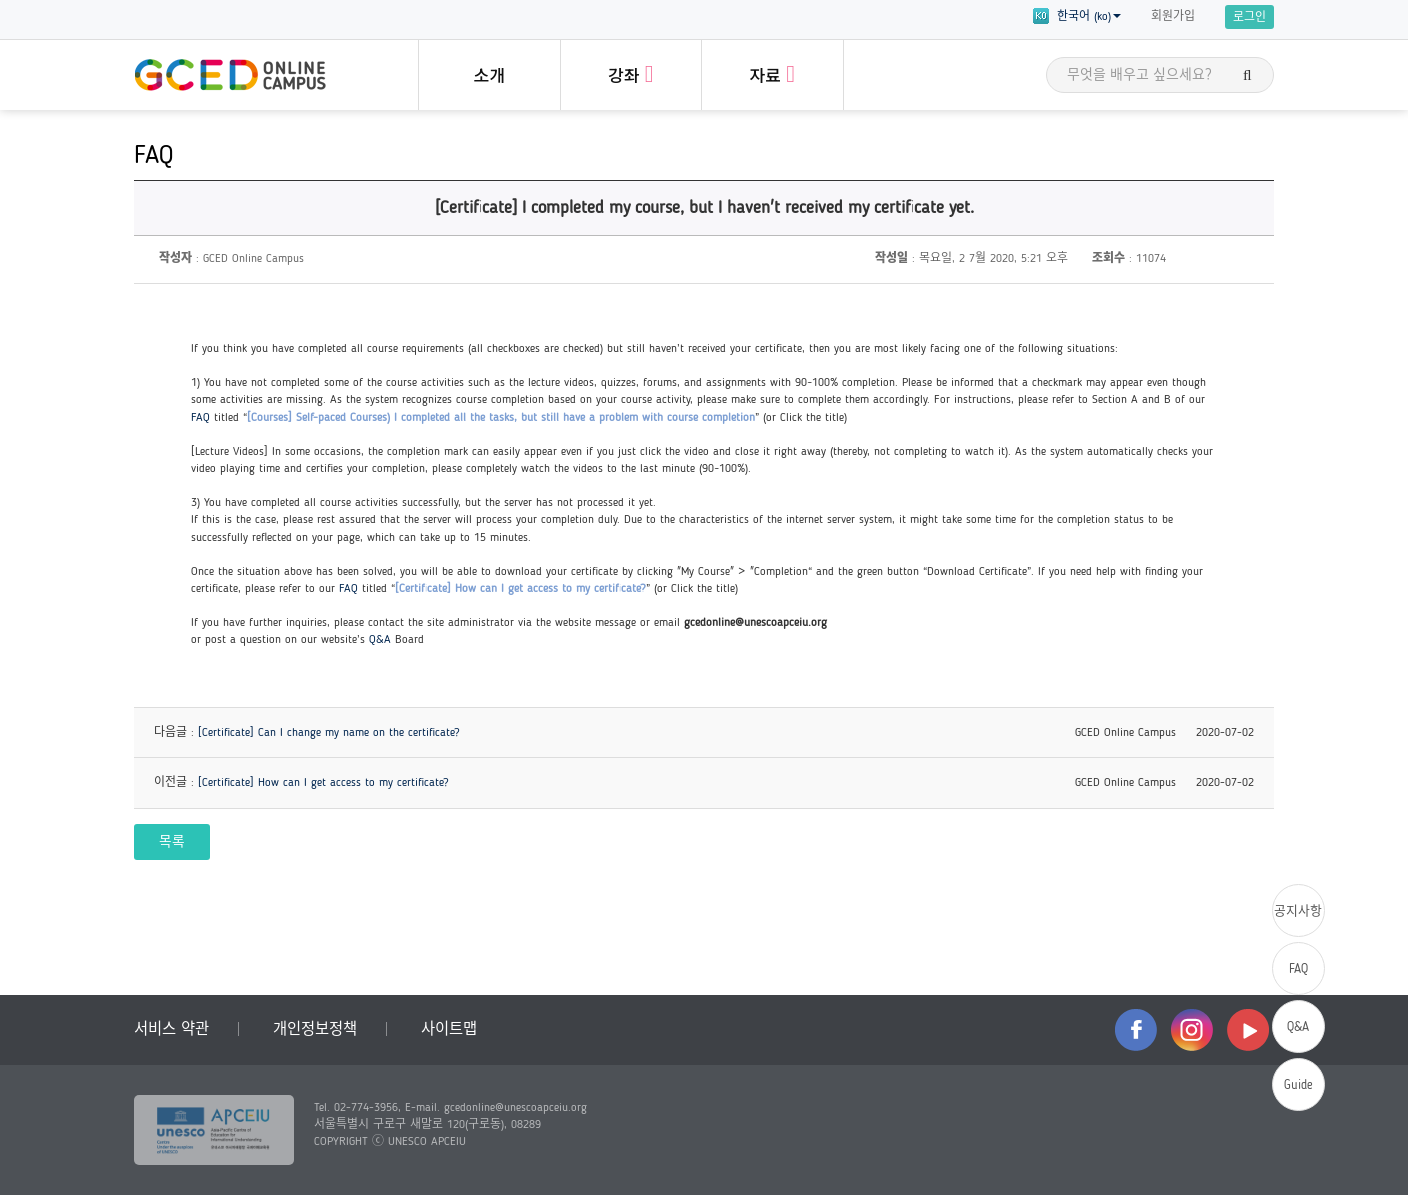 This screenshot has height=1195, width=1408. What do you see at coordinates (1173, 17) in the screenshot?
I see `회원가입` at bounding box center [1173, 17].